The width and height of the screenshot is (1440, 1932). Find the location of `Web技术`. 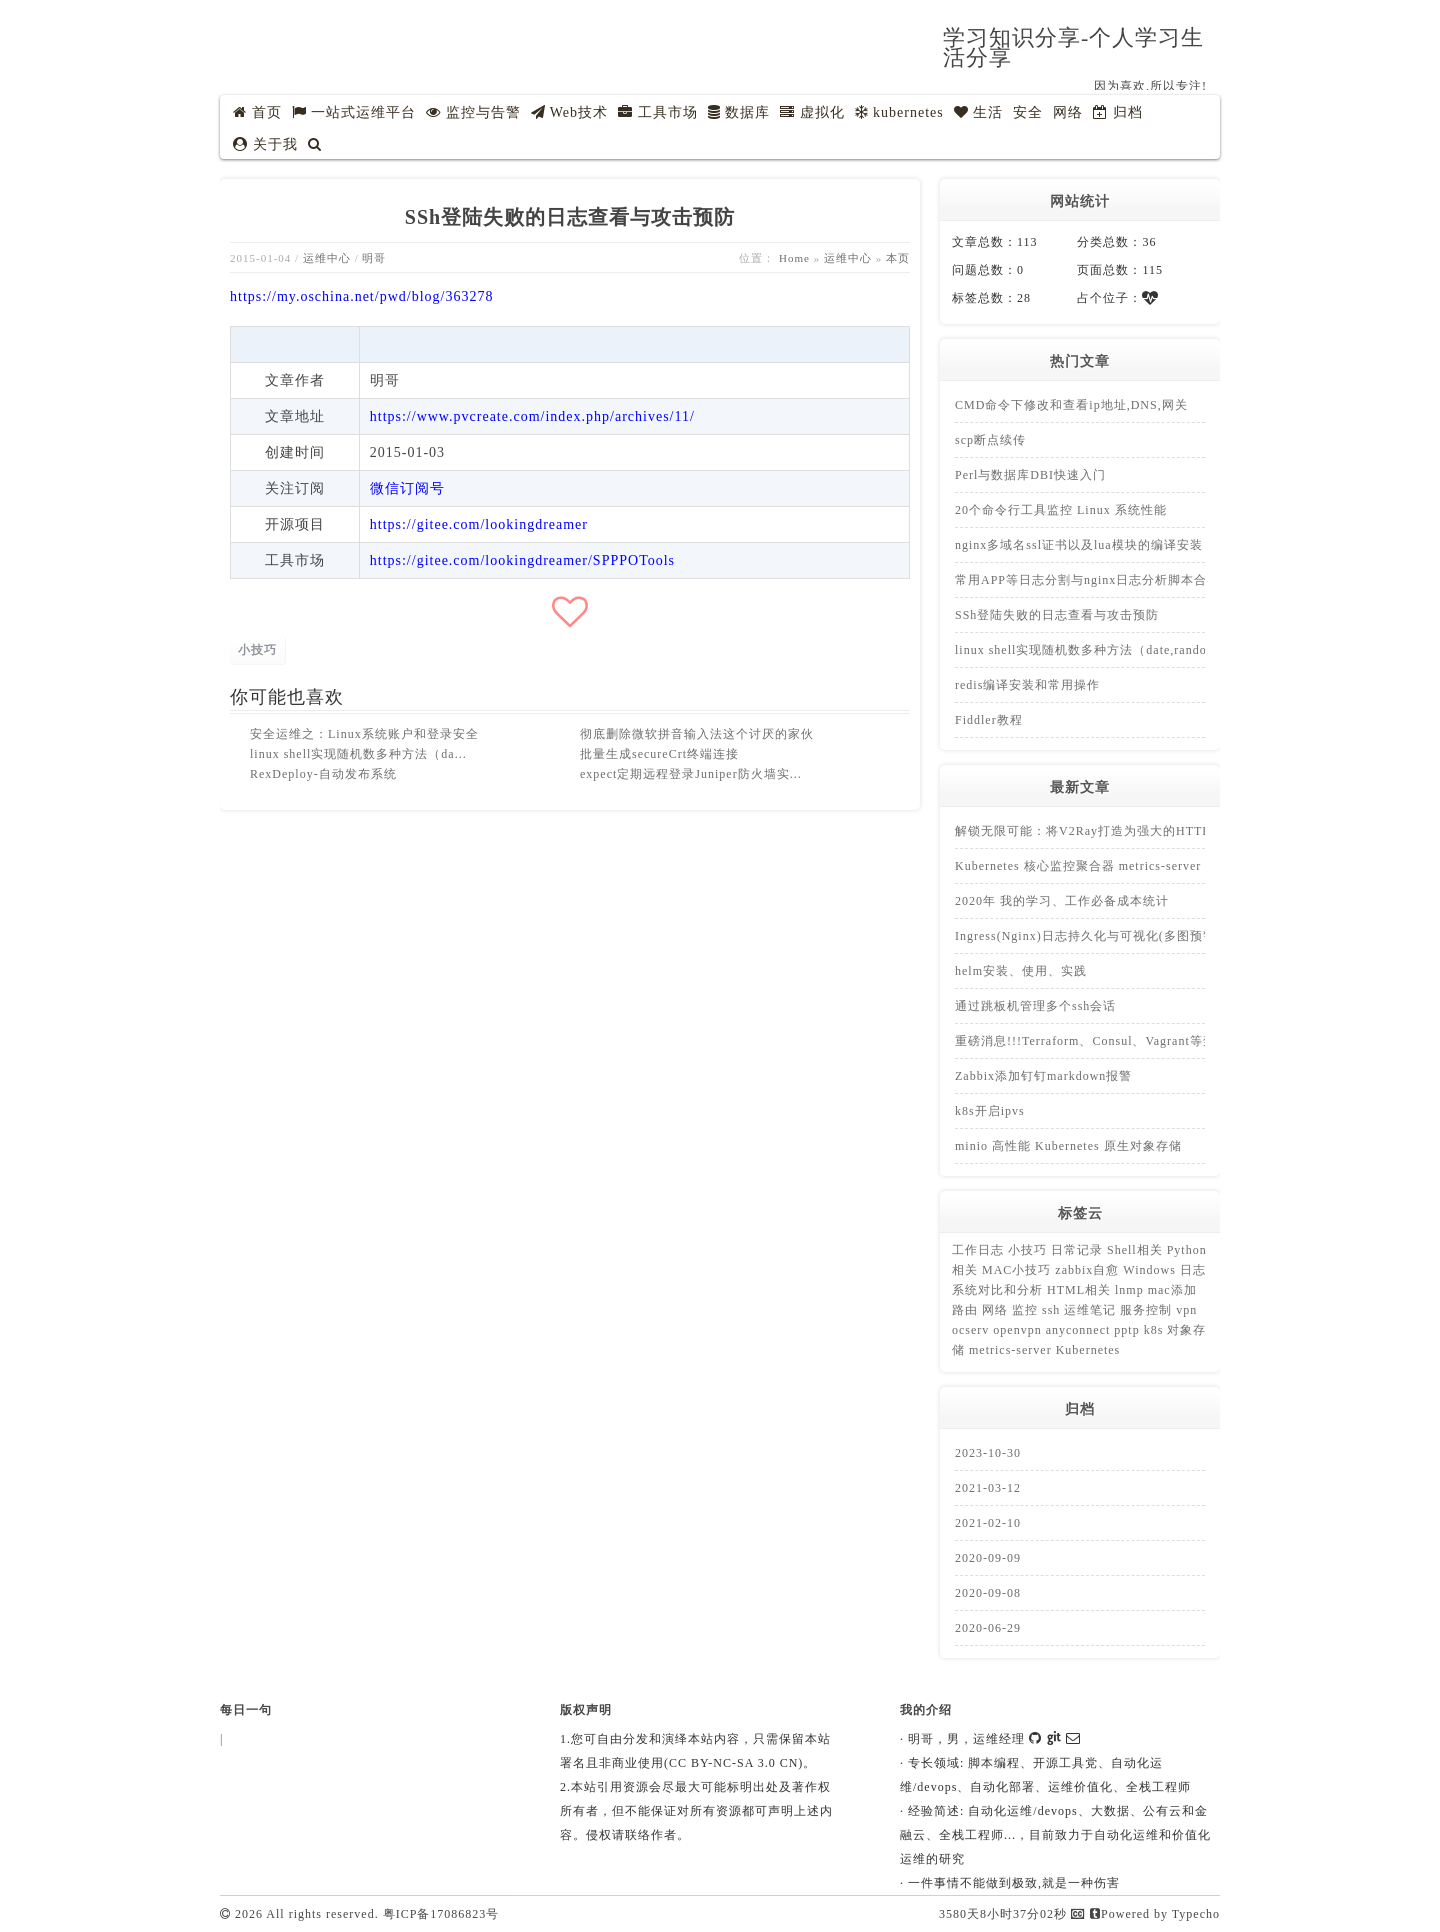

Web技术 is located at coordinates (570, 112).